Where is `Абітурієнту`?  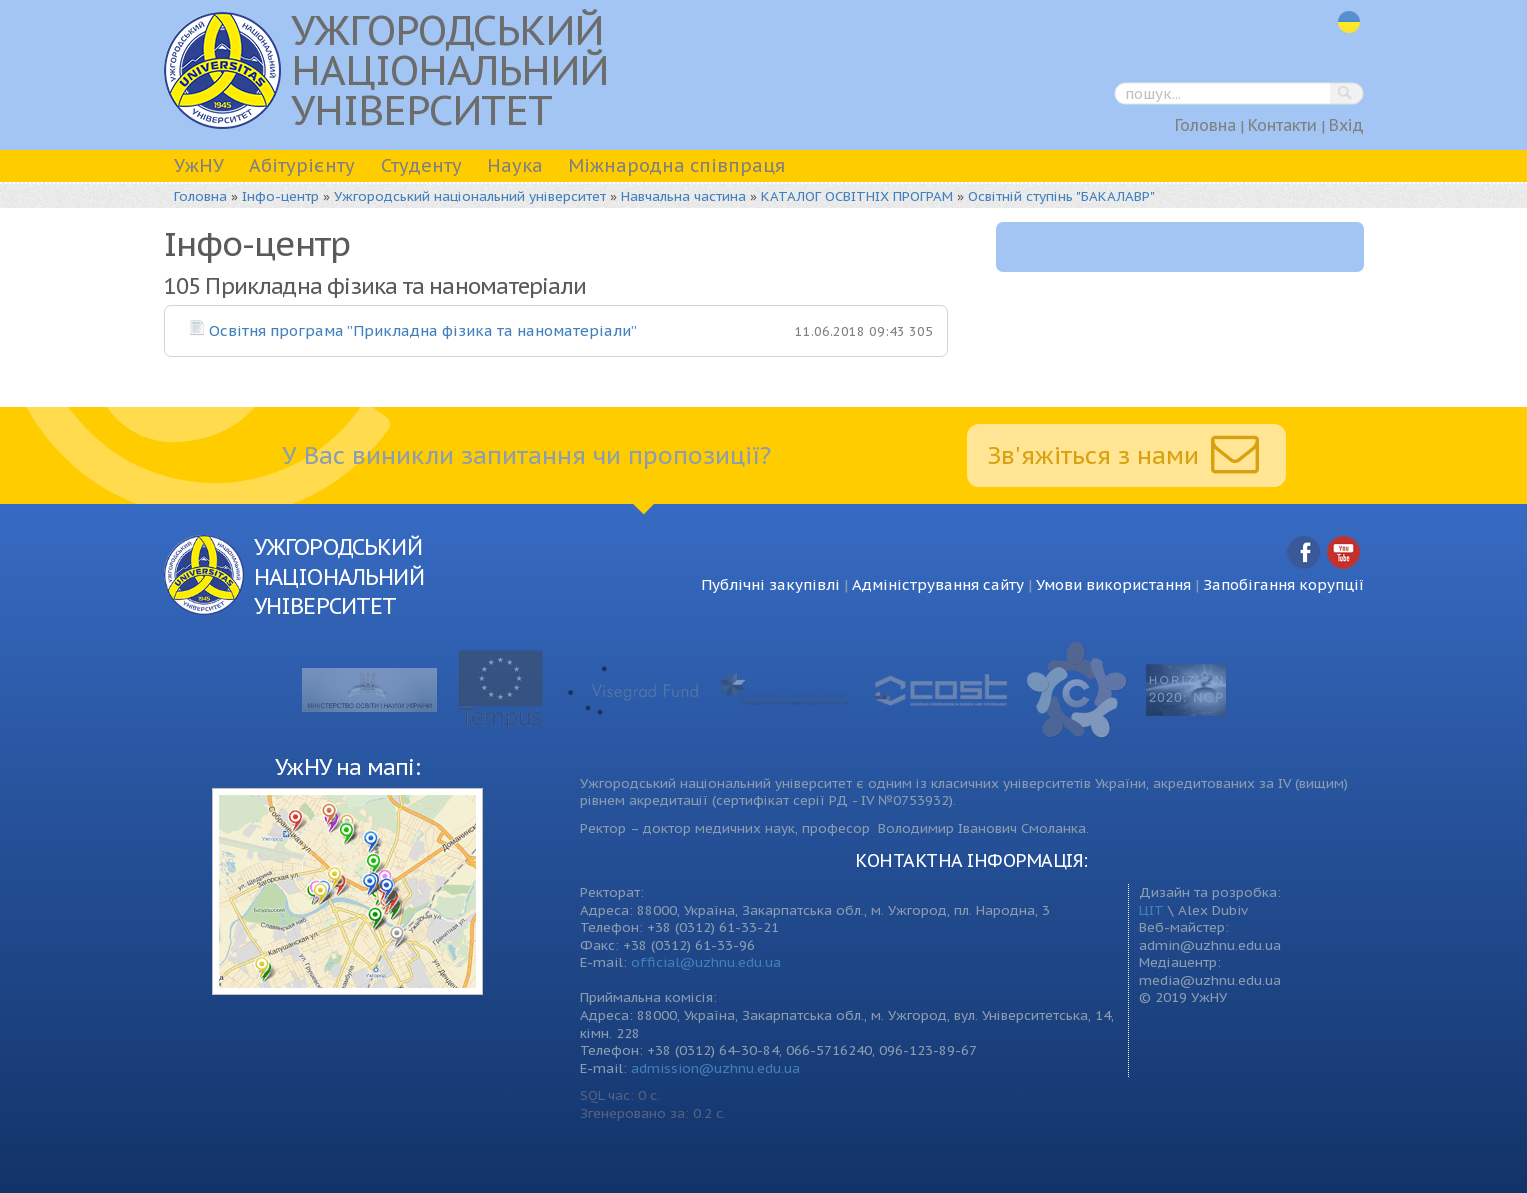
Абітурієнту is located at coordinates (302, 165).